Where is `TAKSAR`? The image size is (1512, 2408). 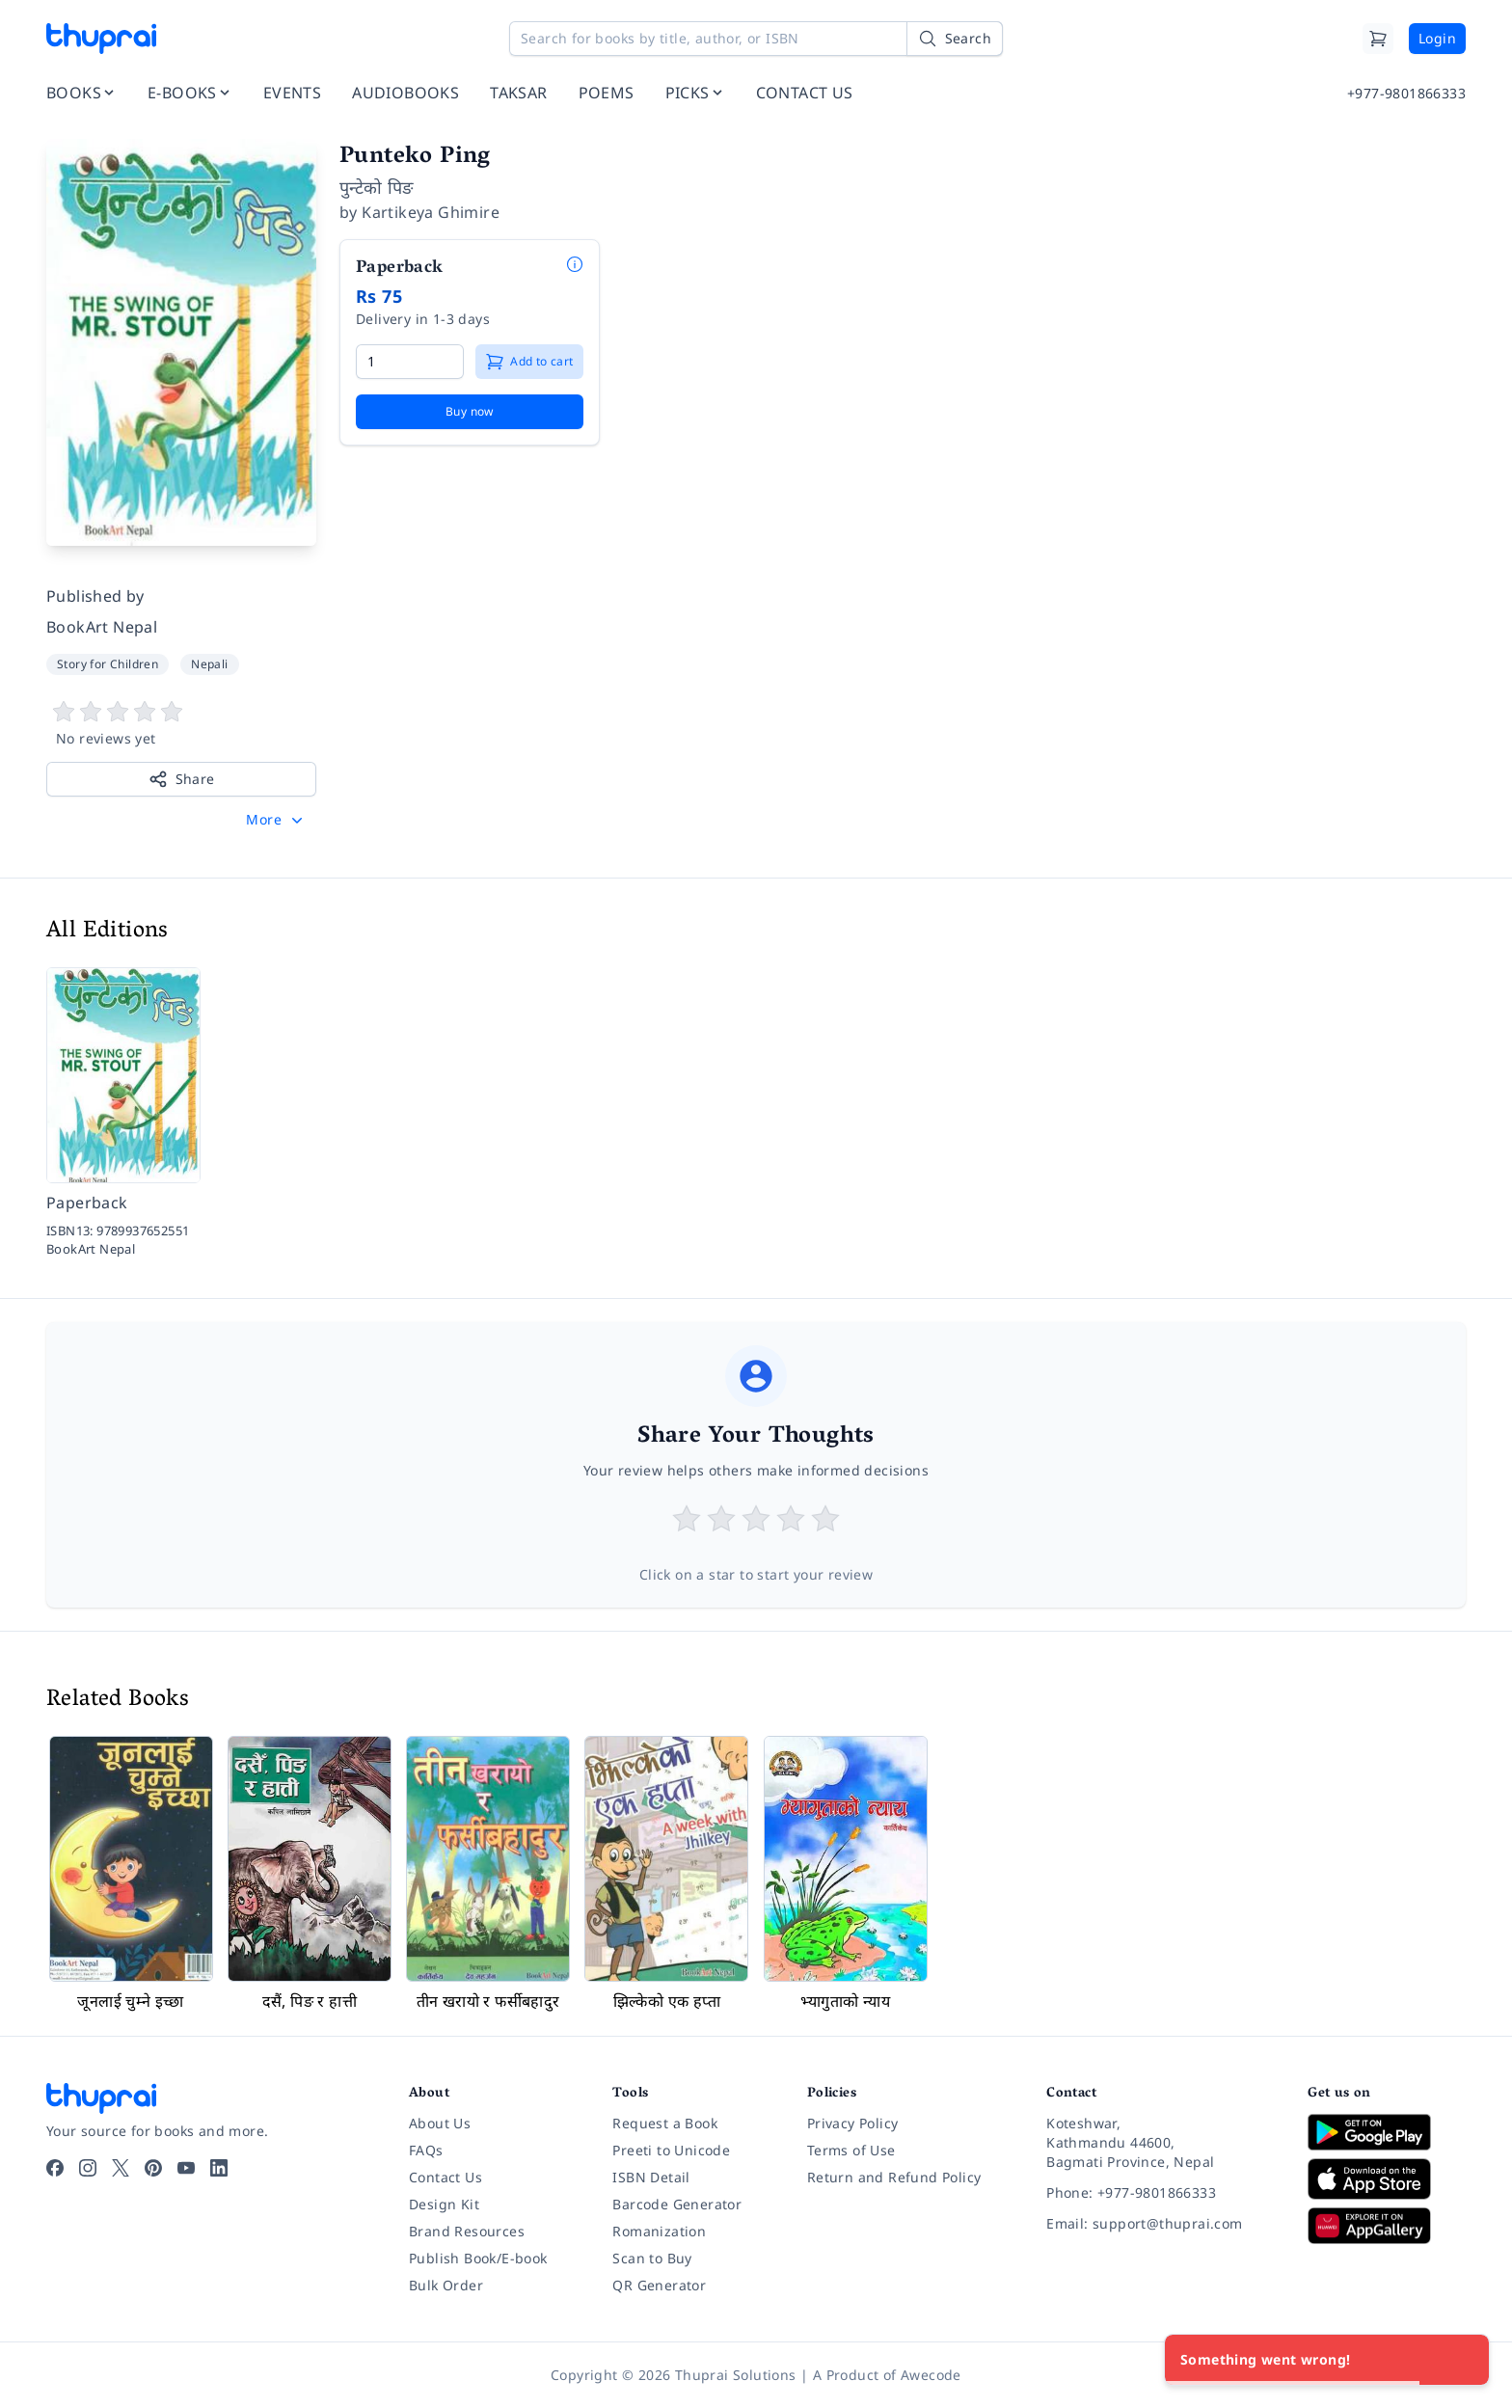 TAKSAR is located at coordinates (518, 92).